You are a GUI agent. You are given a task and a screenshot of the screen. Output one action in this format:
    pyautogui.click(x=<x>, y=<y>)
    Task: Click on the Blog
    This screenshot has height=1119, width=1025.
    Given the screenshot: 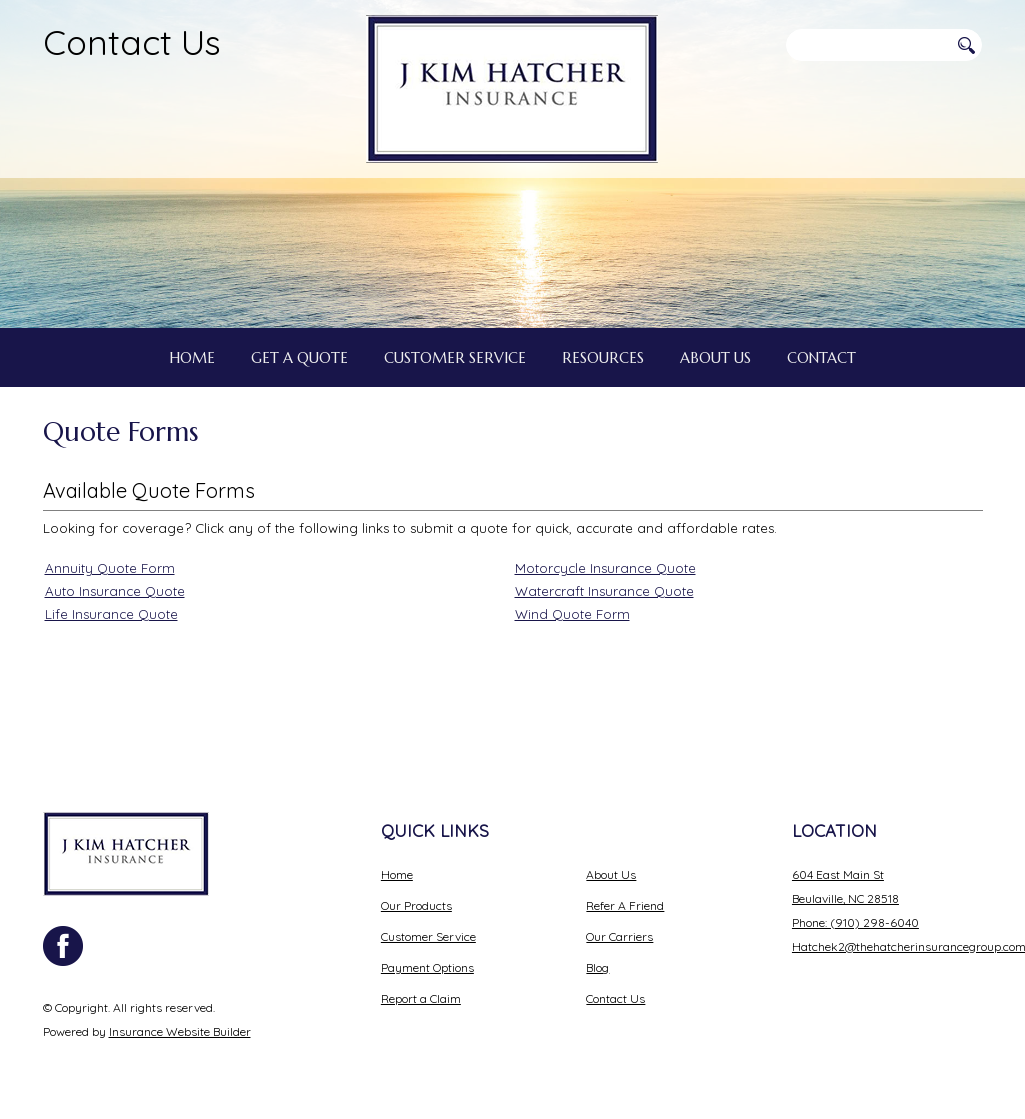 What is the action you would take?
    pyautogui.click(x=597, y=967)
    